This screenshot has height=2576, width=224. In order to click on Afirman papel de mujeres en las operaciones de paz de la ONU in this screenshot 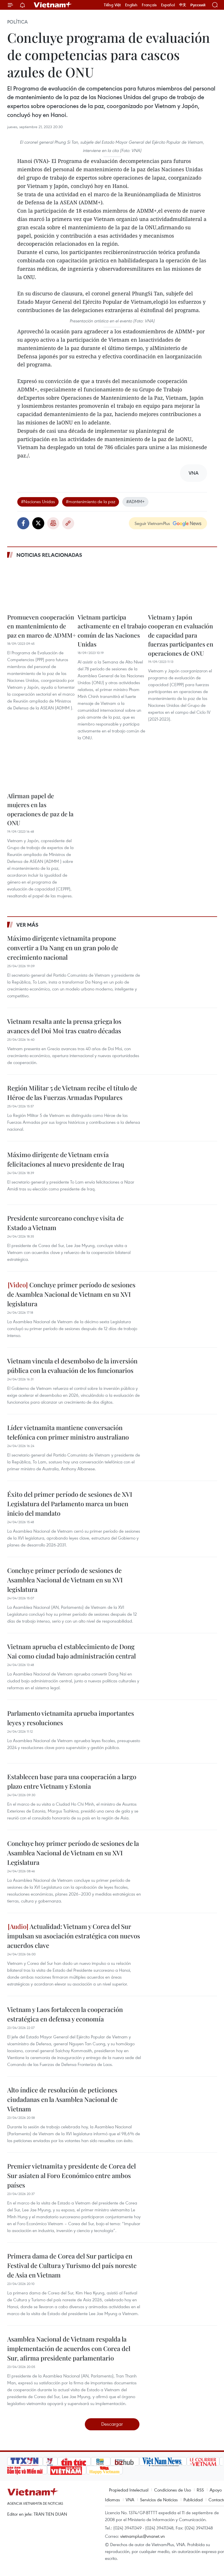, I will do `click(40, 809)`.